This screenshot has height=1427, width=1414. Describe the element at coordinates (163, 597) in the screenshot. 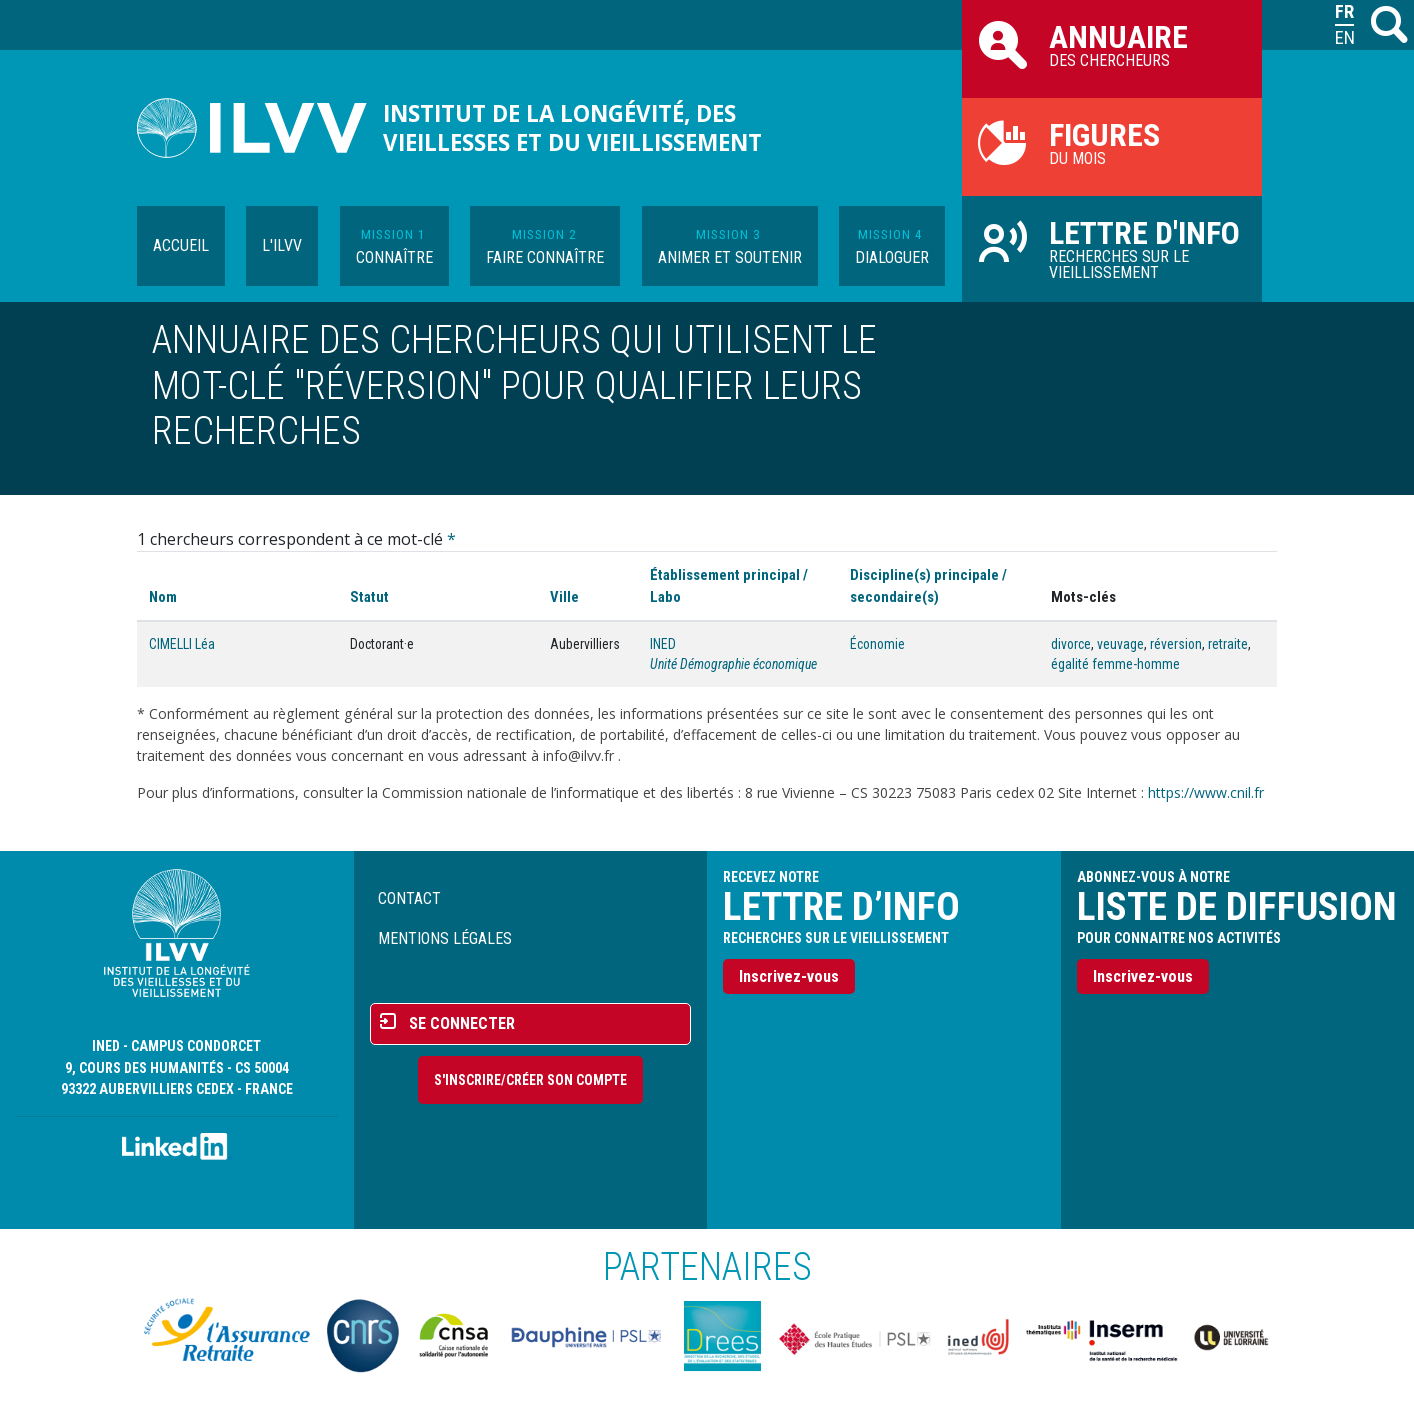

I see `Nom` at that location.